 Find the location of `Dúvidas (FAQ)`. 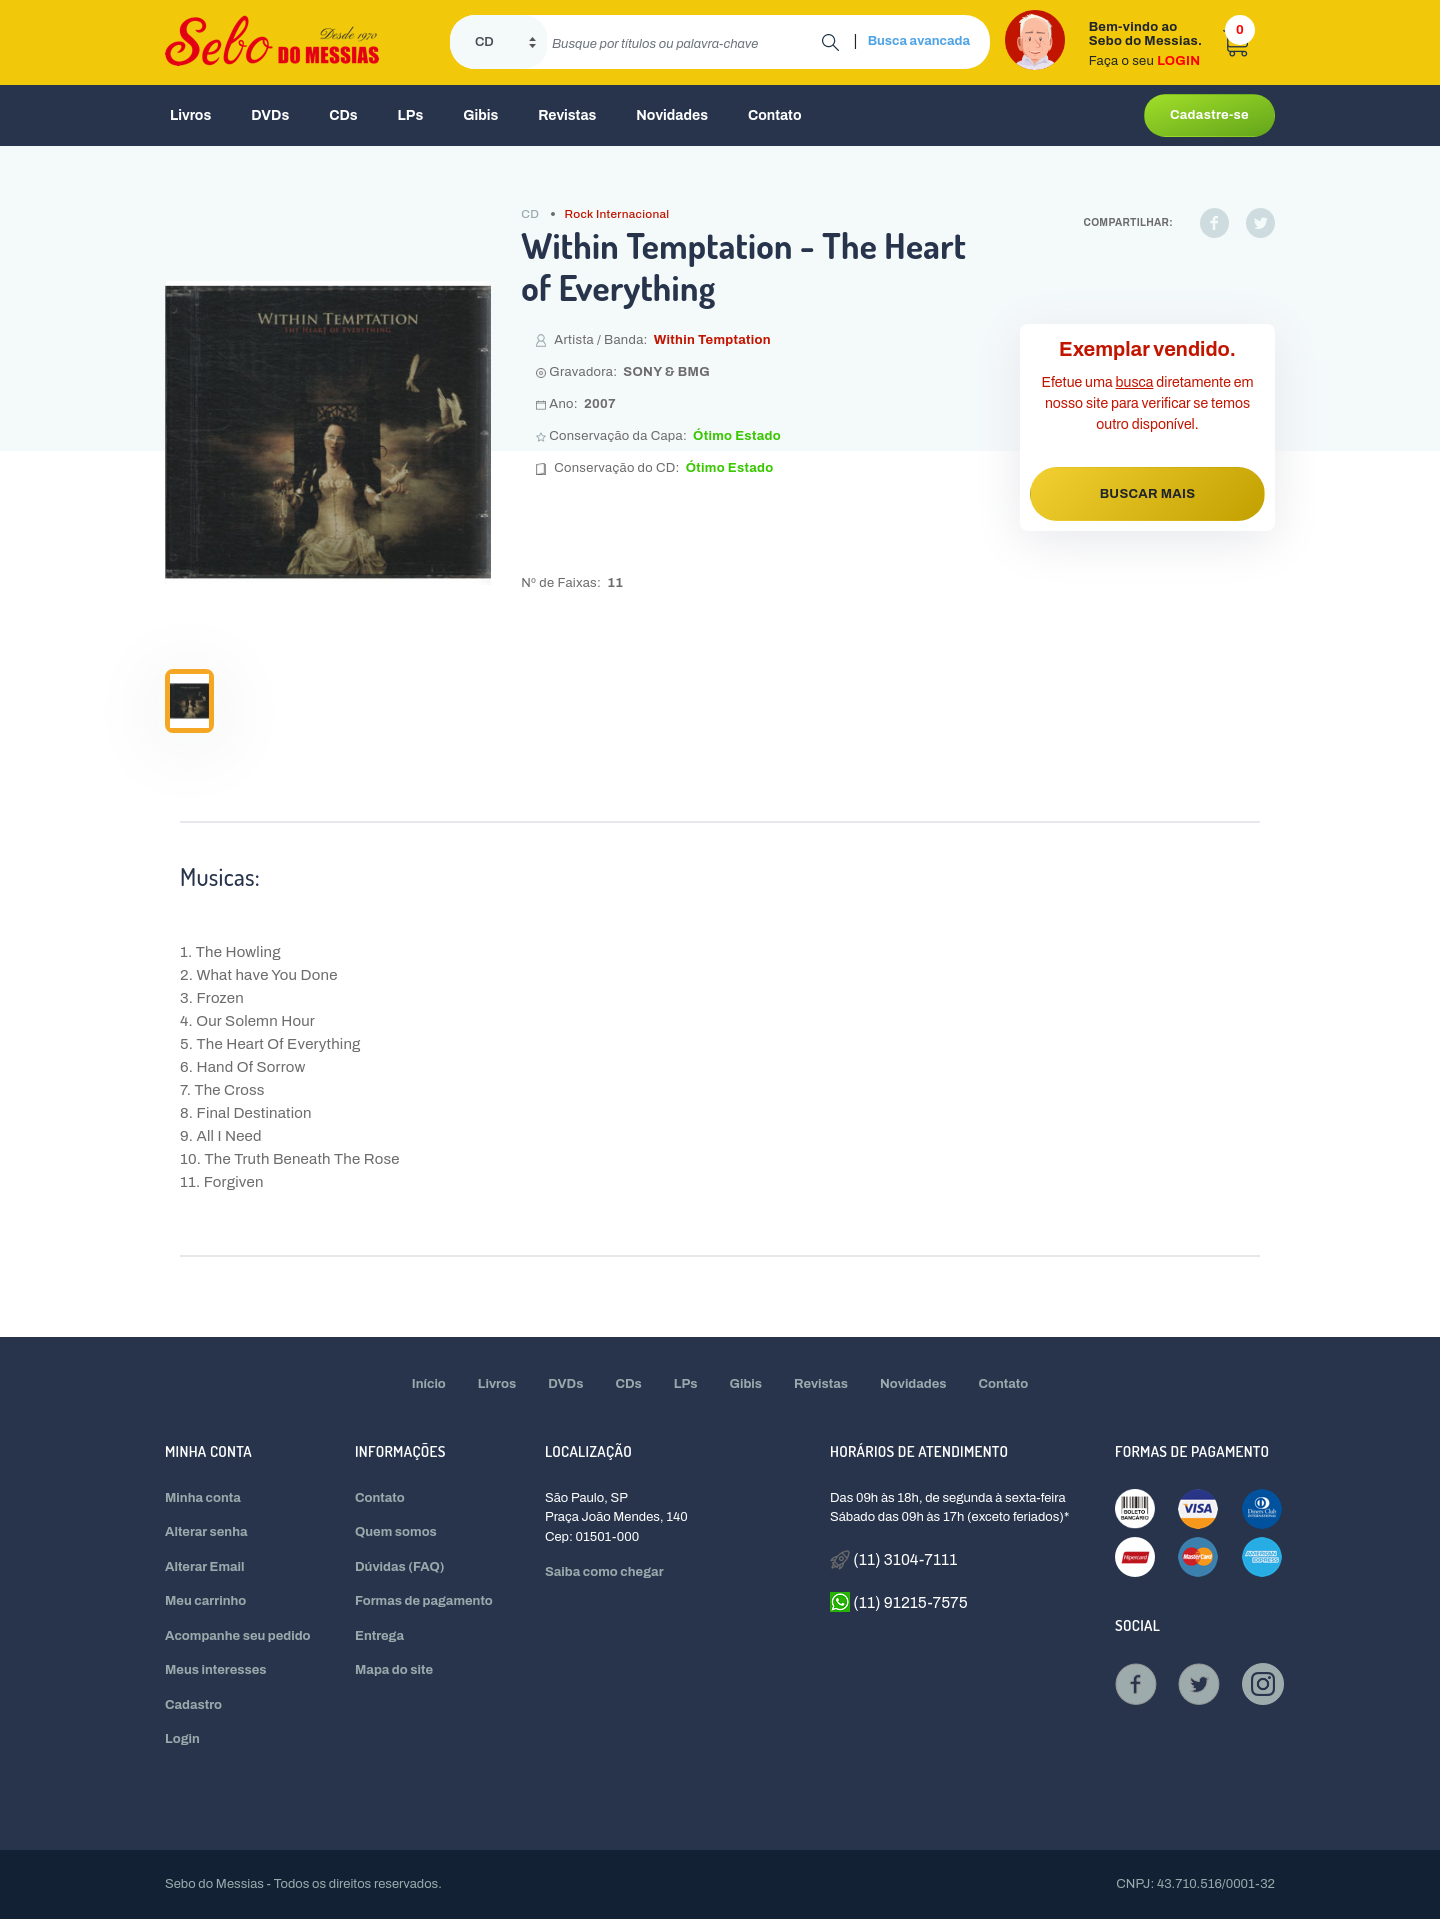

Dúvidas (FAQ) is located at coordinates (400, 1567).